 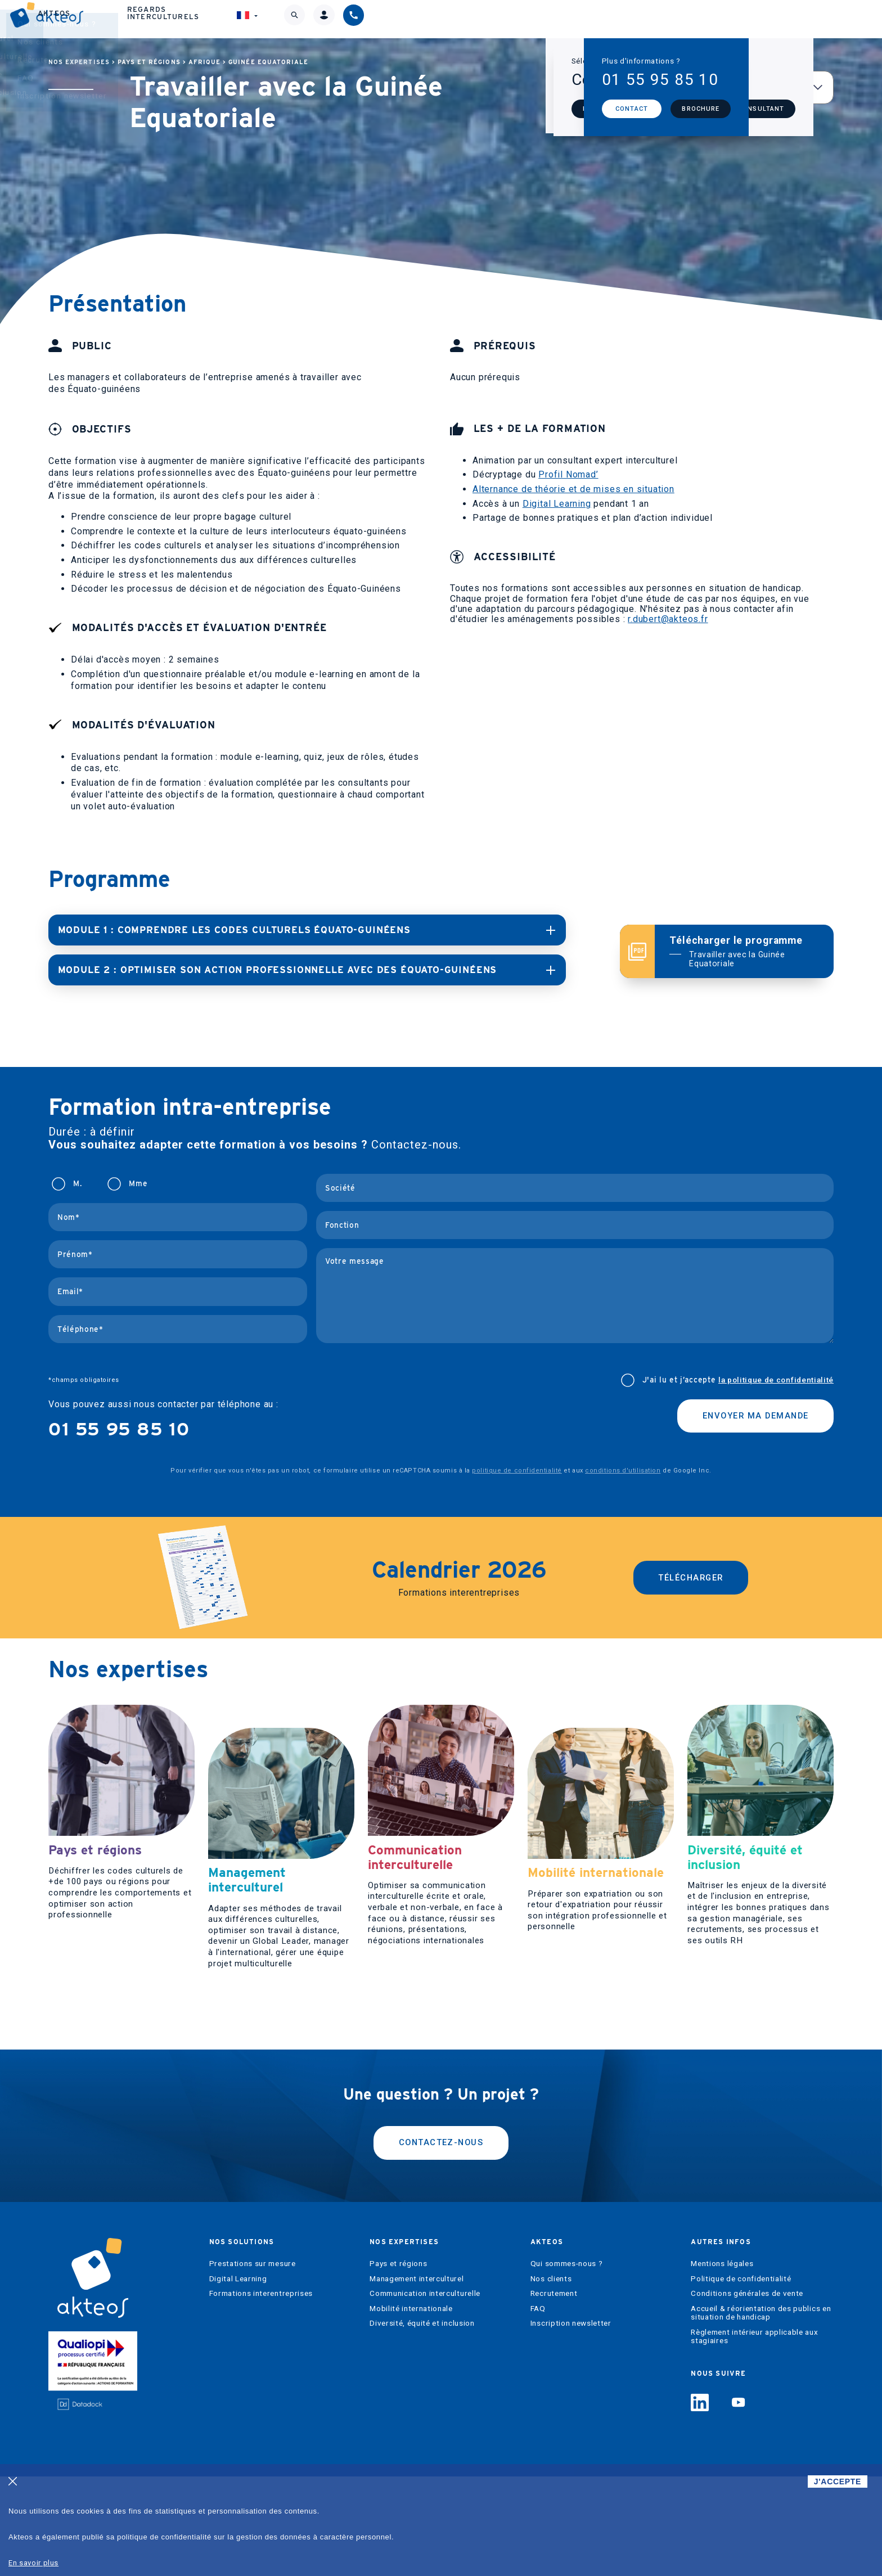 What do you see at coordinates (138, 1182) in the screenshot?
I see `Mme` at bounding box center [138, 1182].